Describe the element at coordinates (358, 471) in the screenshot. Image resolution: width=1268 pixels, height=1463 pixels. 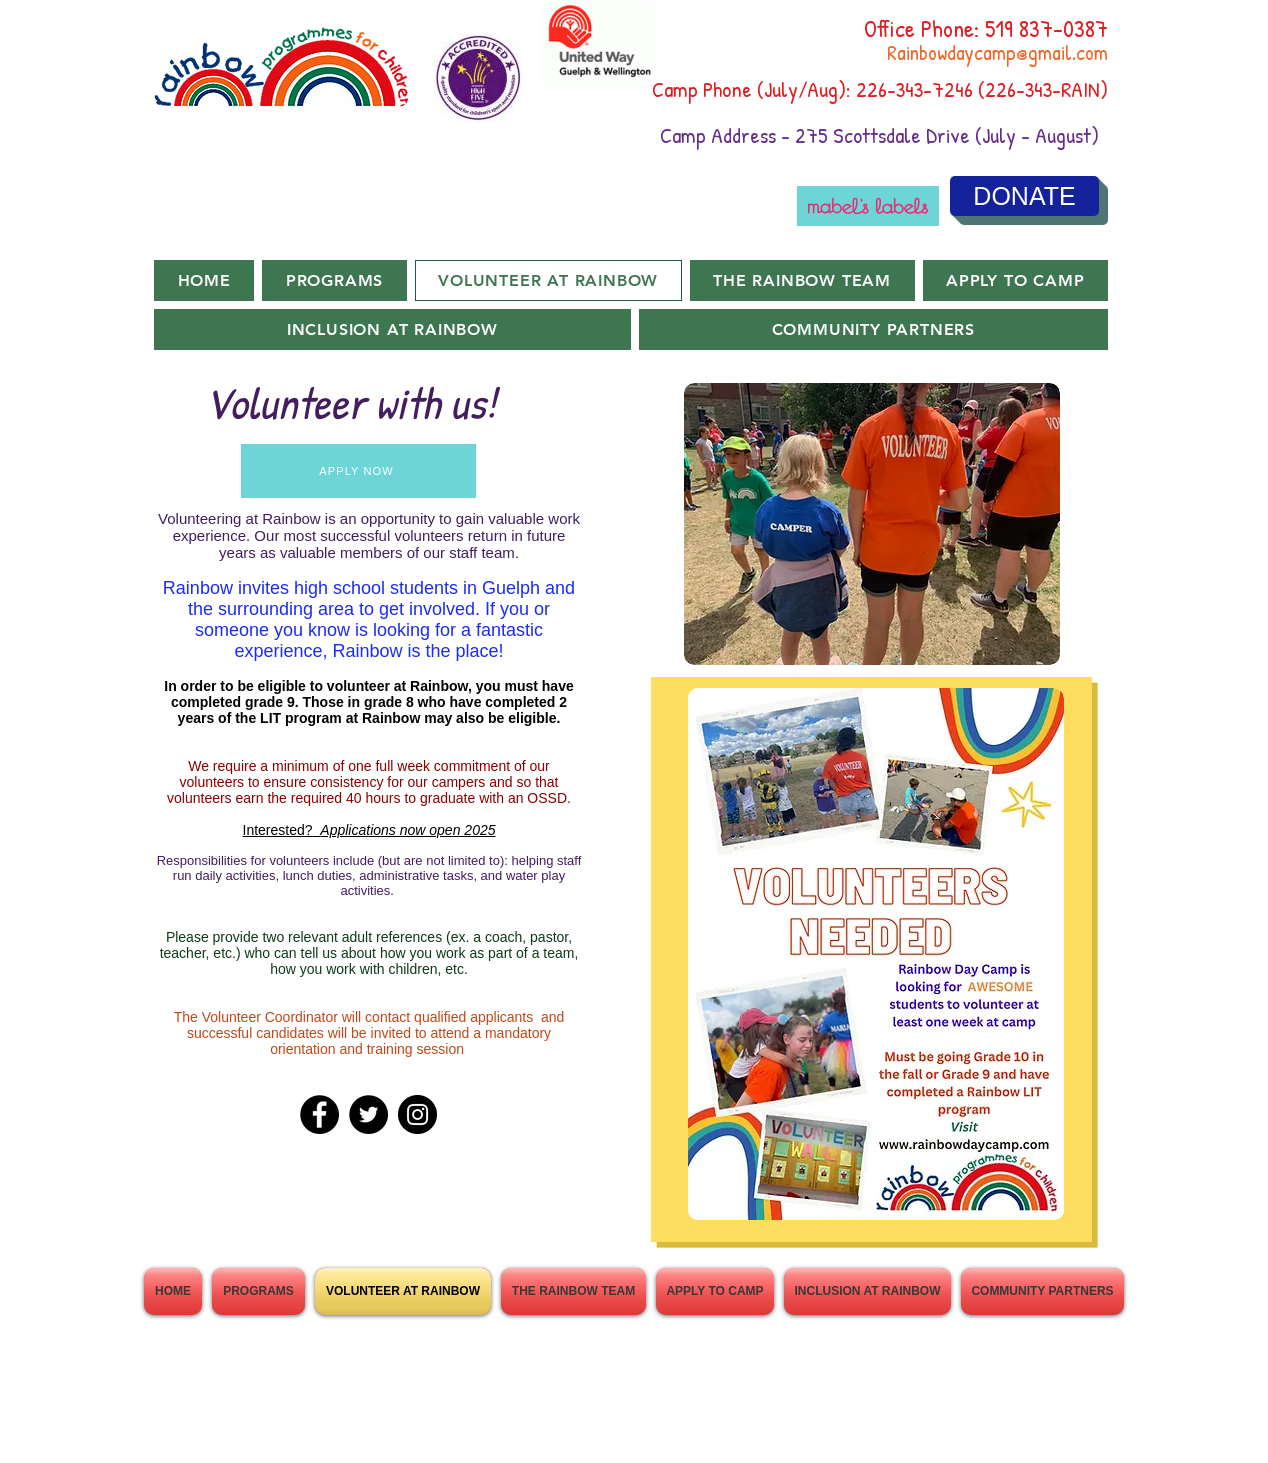
I see `[APPLY NOW]` at that location.